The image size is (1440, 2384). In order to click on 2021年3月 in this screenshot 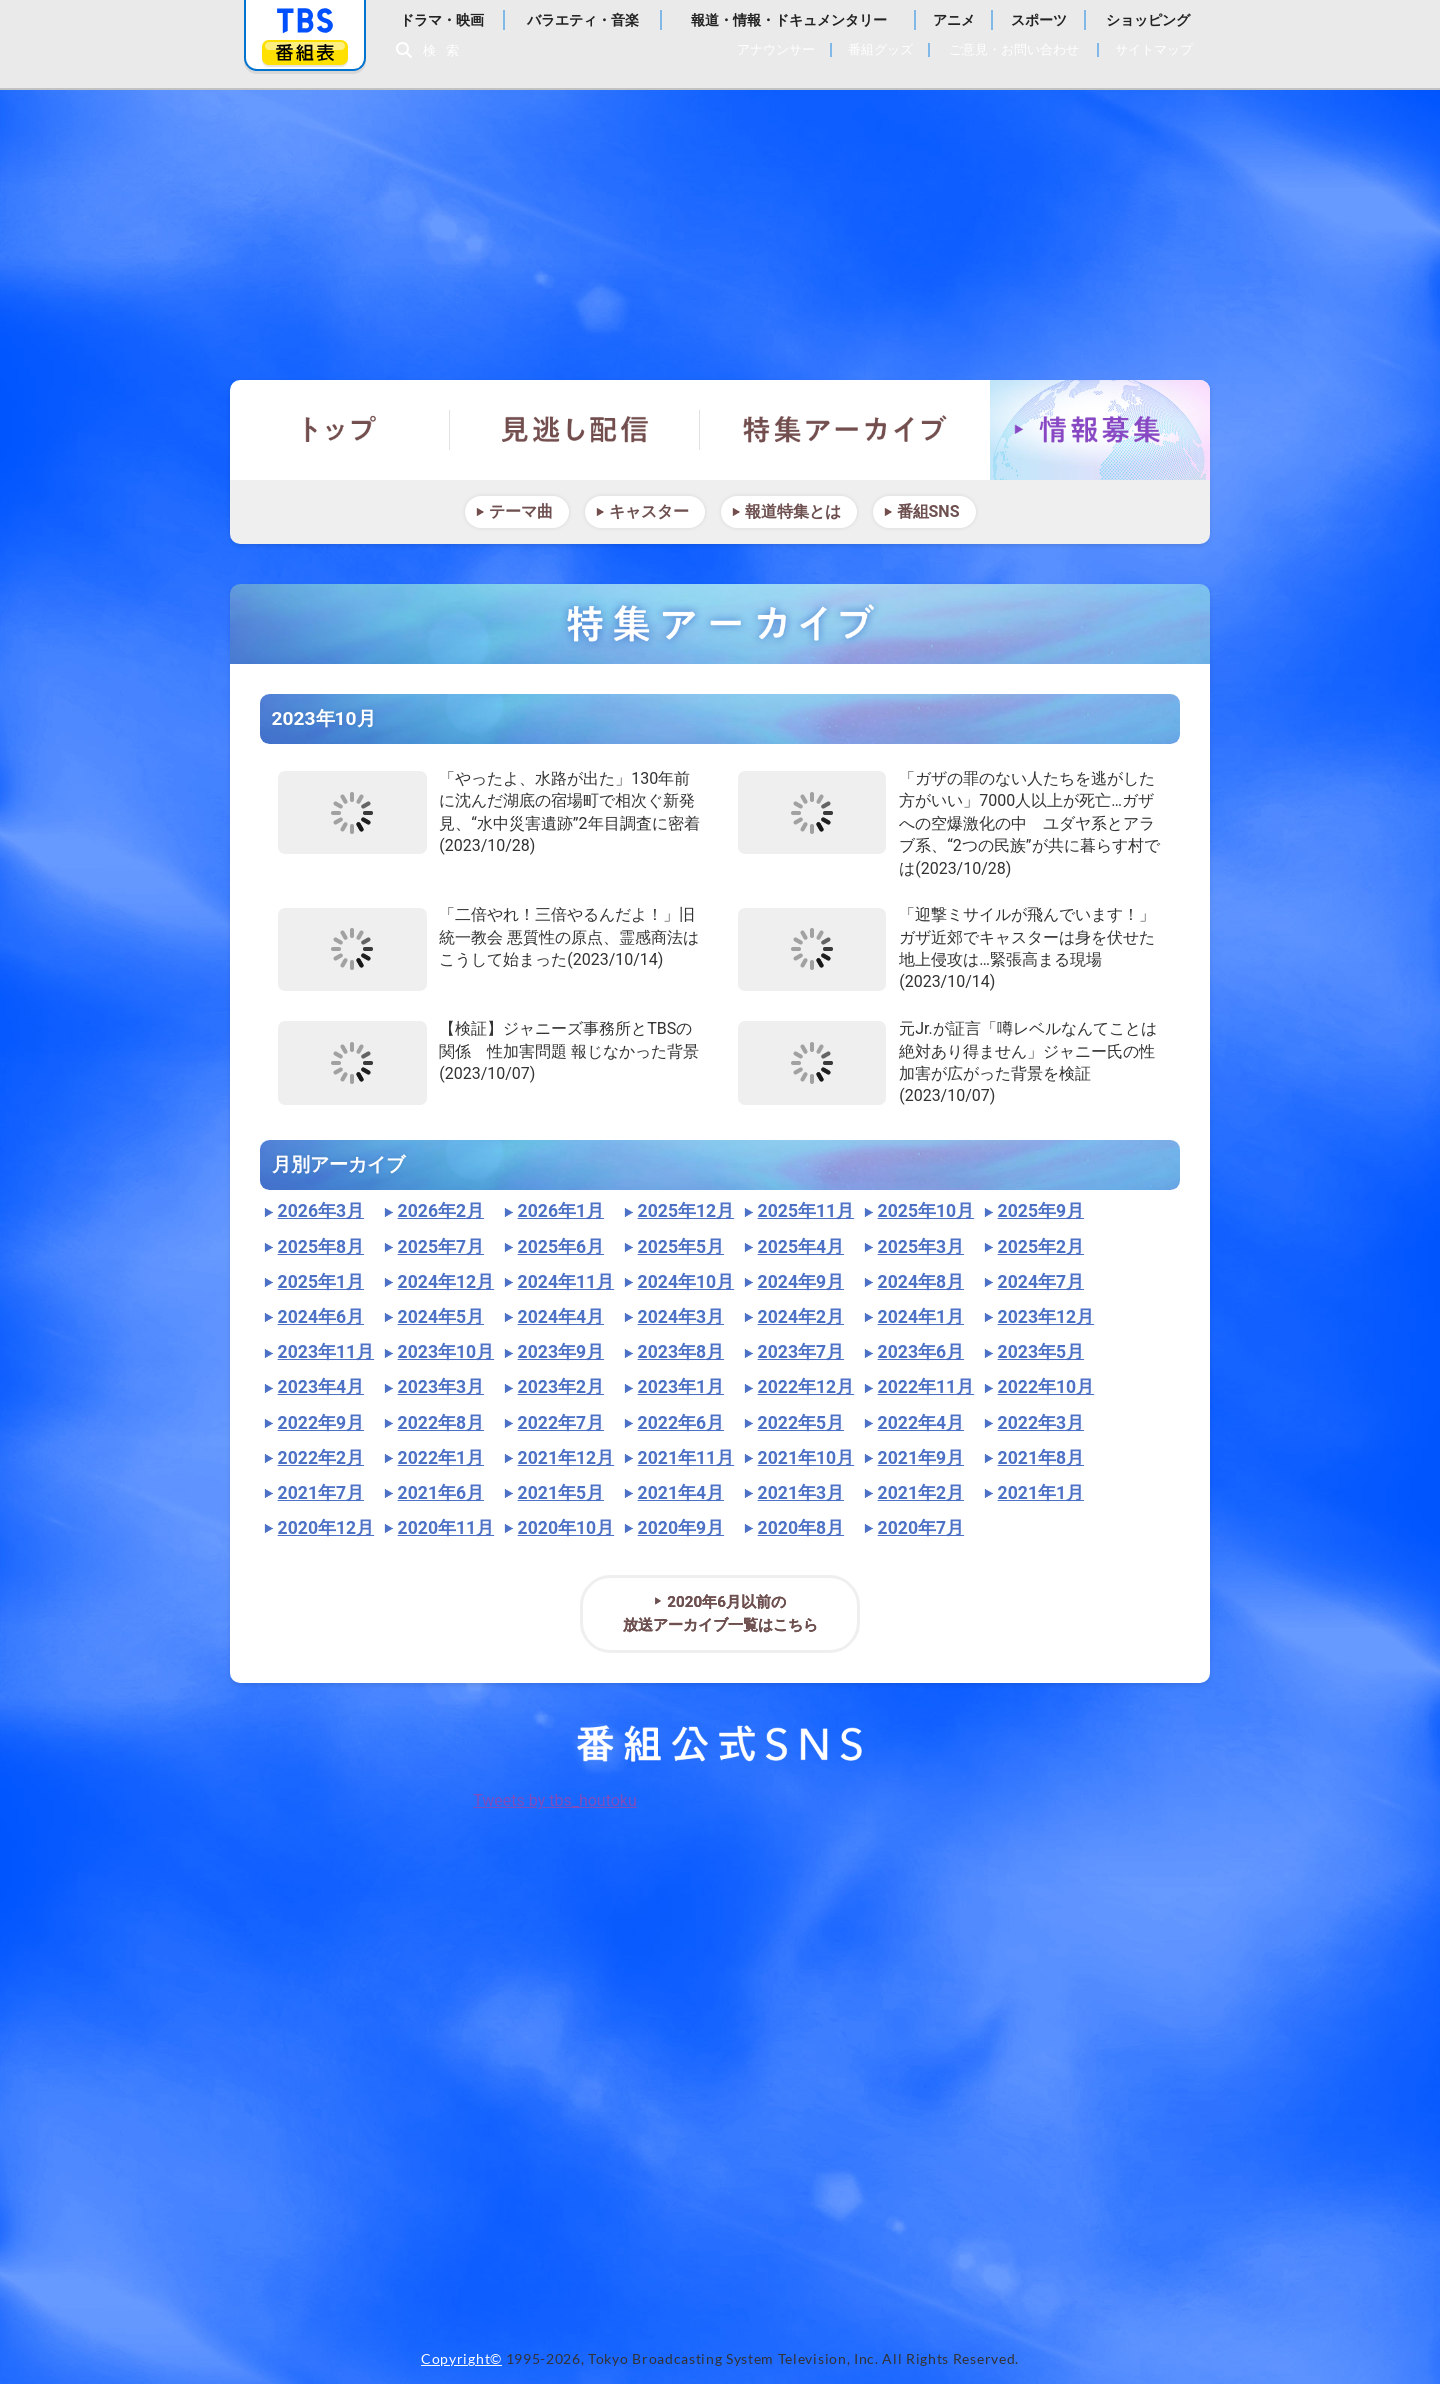, I will do `click(801, 1493)`.